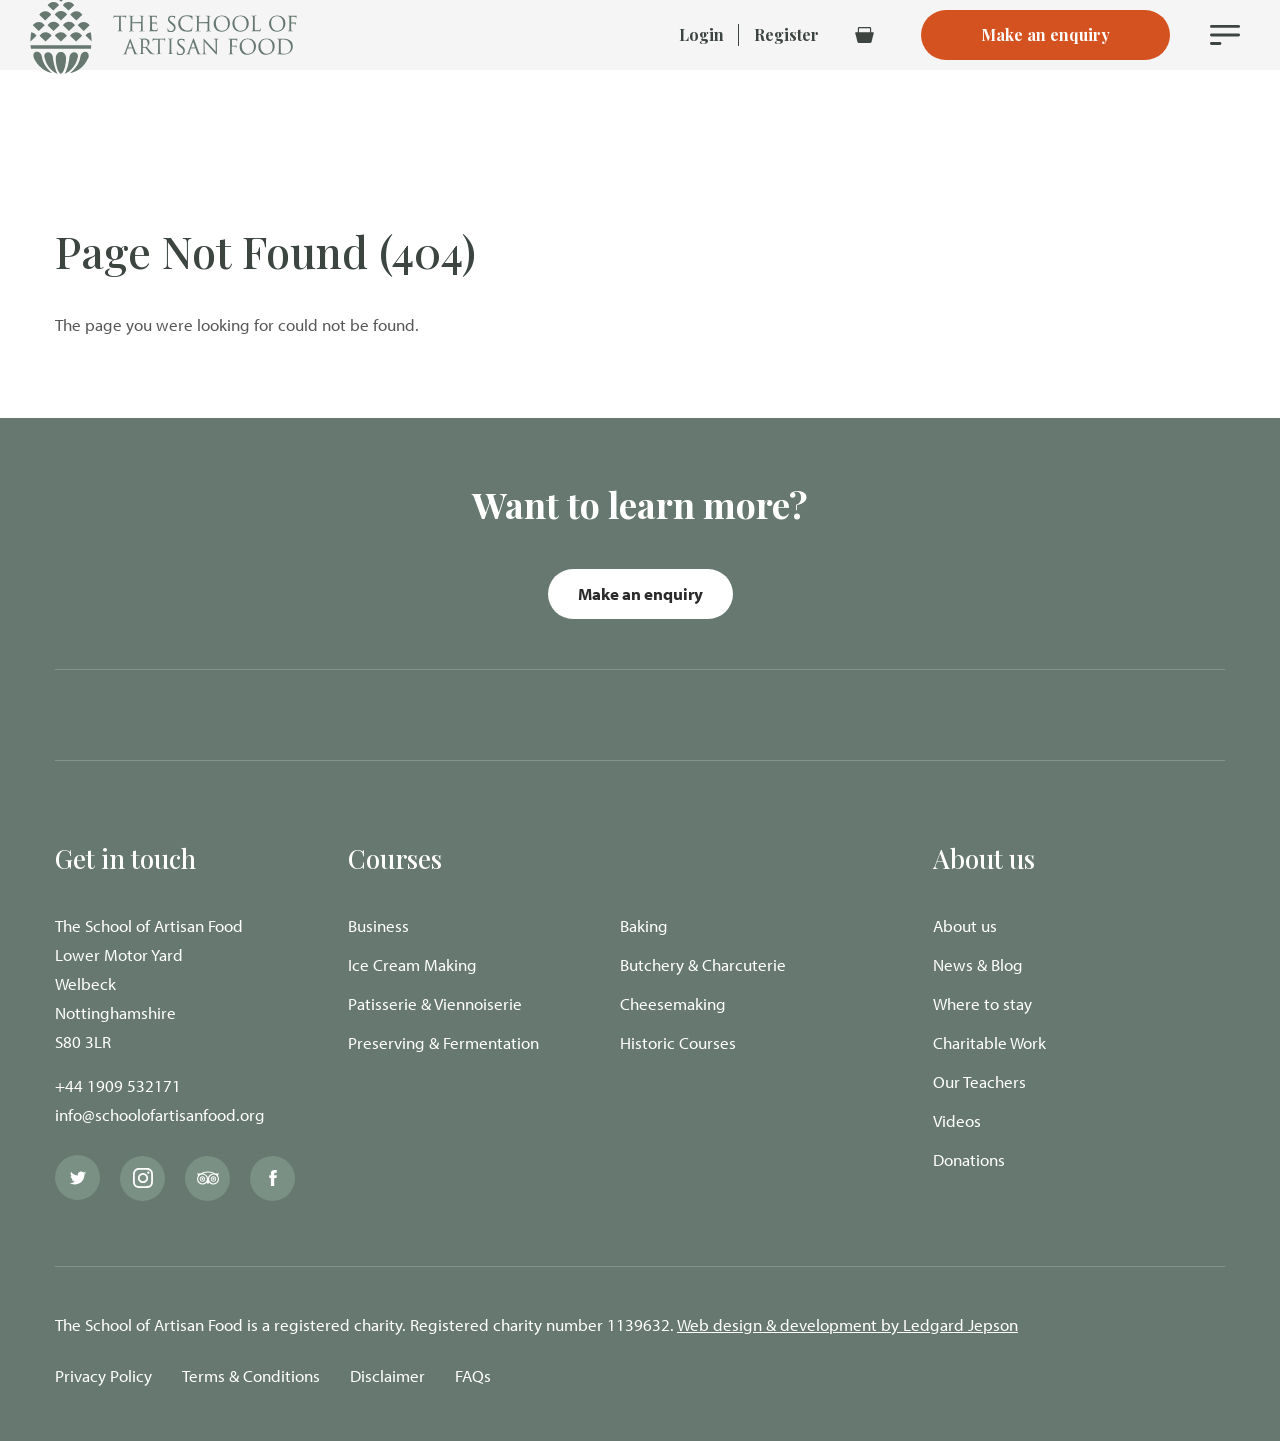  I want to click on Historic Courses, so click(678, 1042).